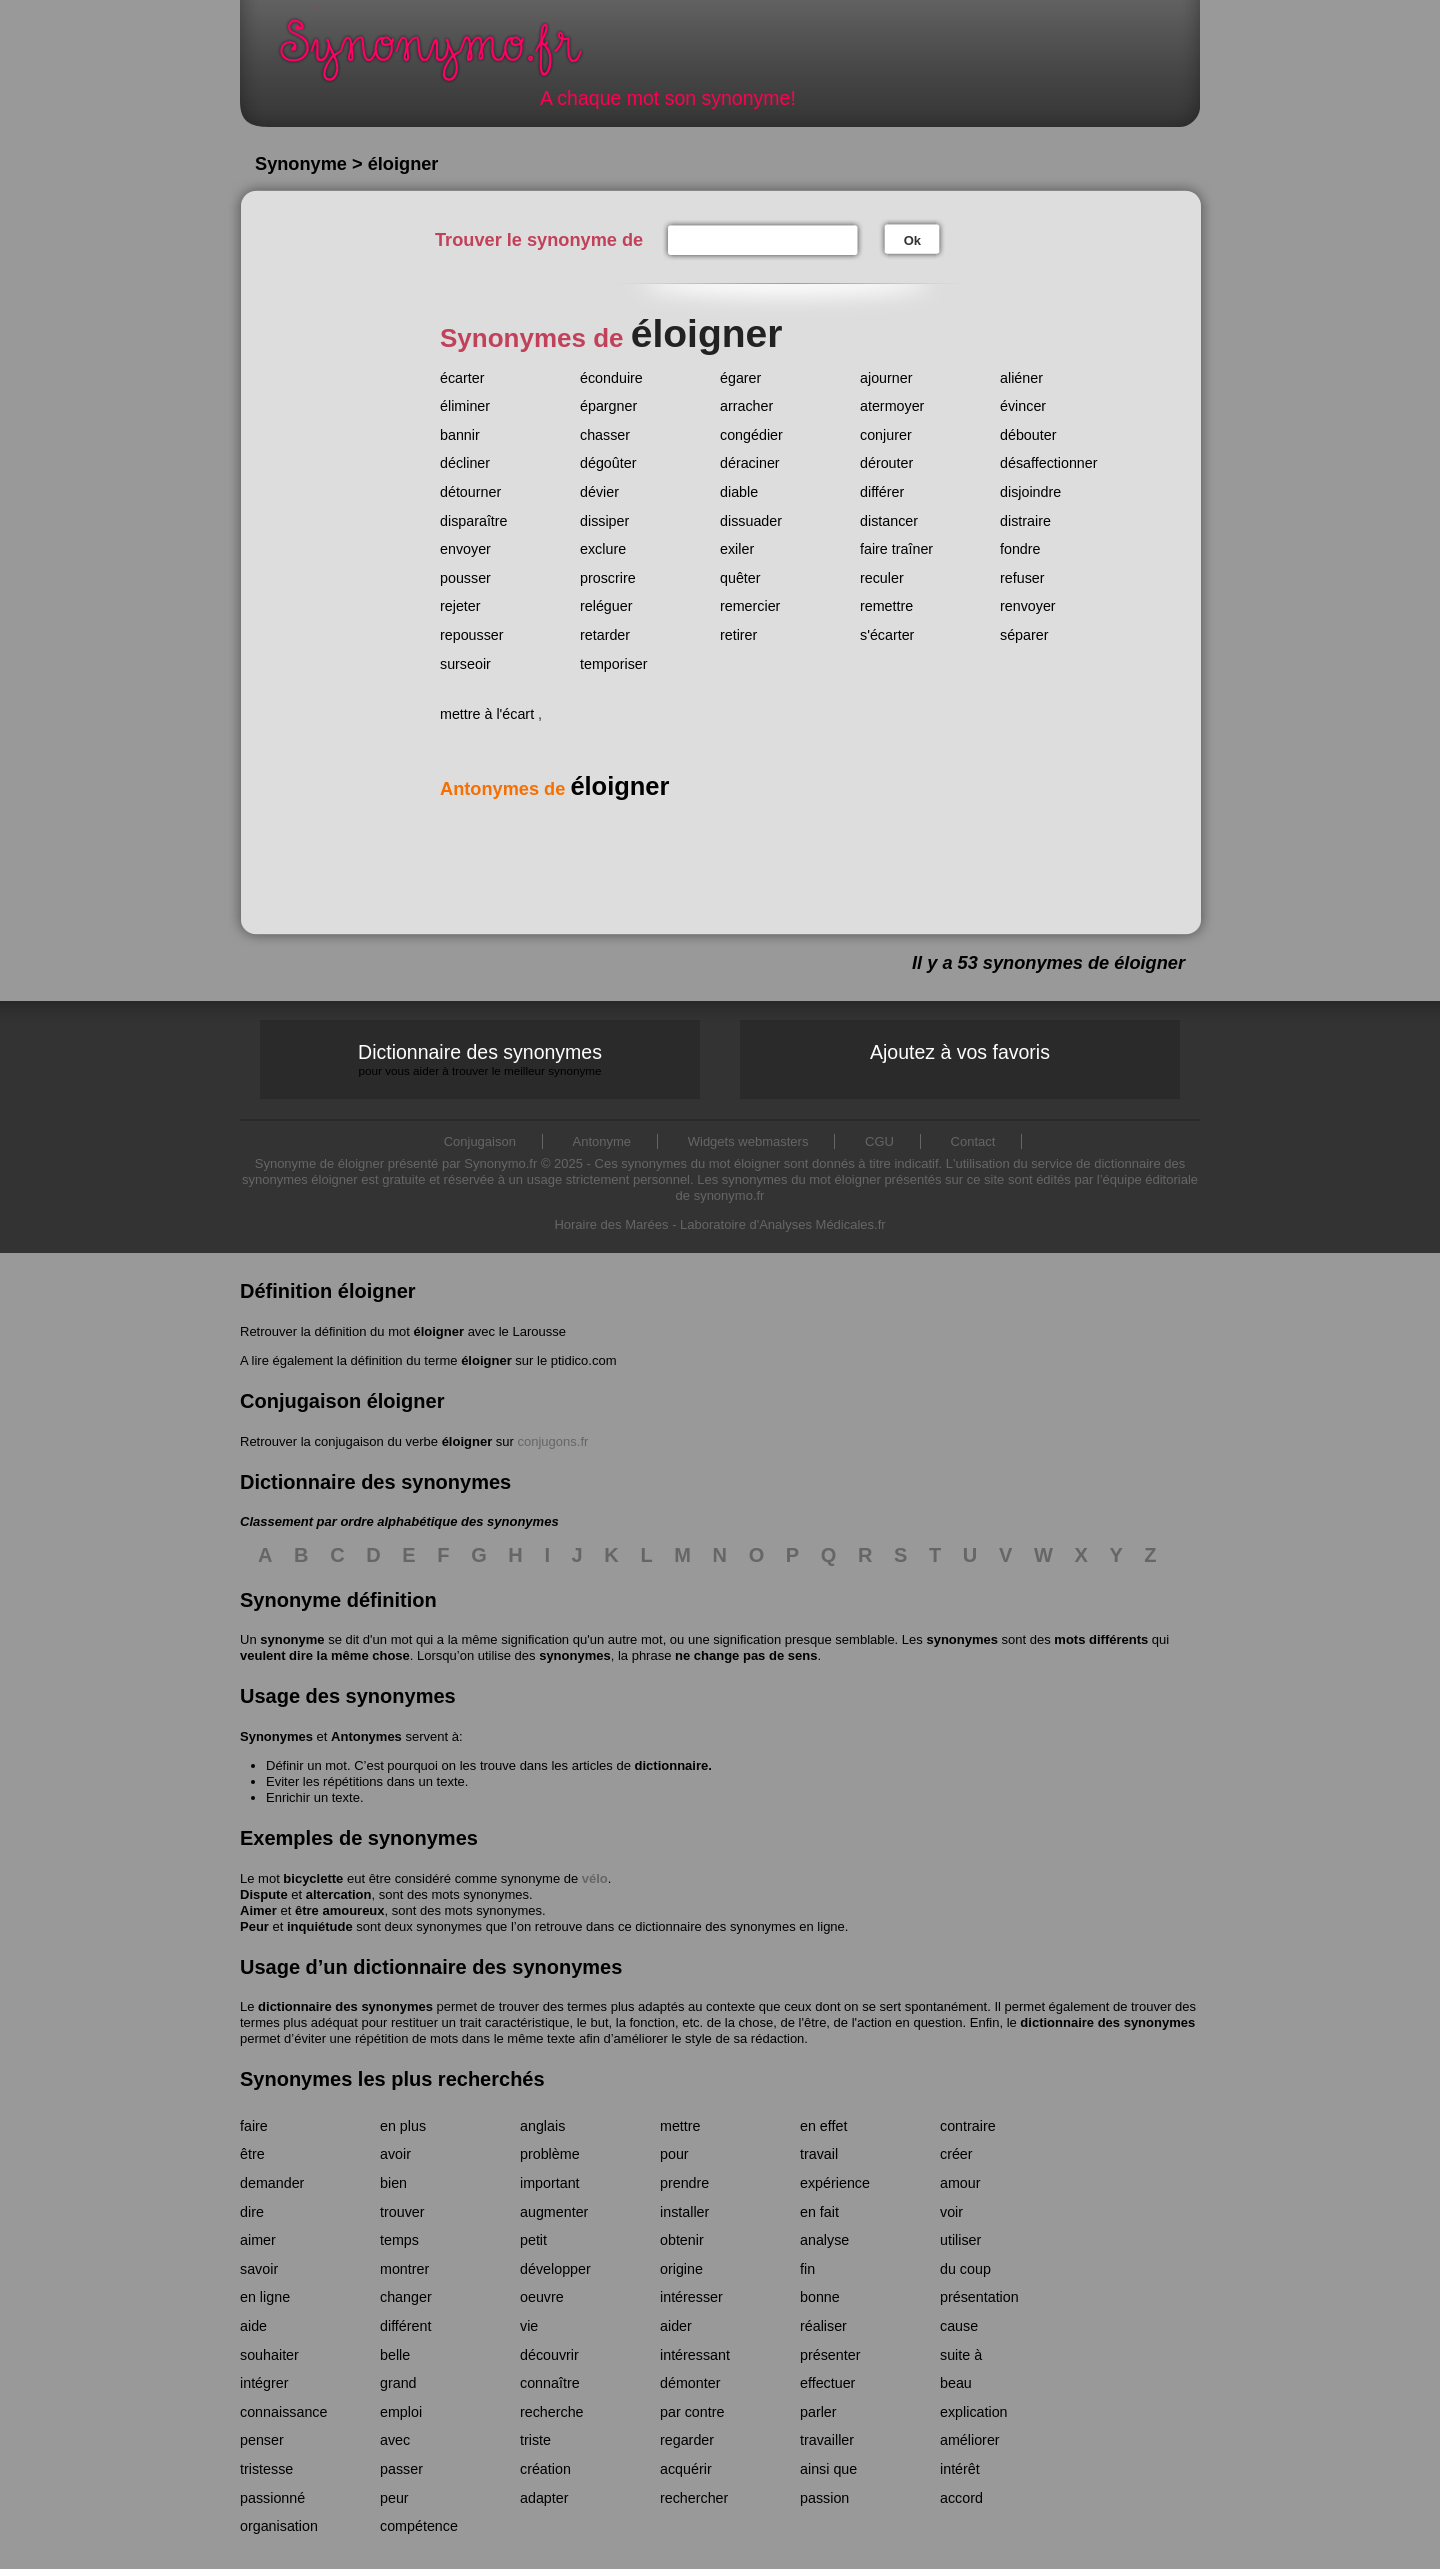 The image size is (1440, 2569). What do you see at coordinates (258, 2240) in the screenshot?
I see `aimer` at bounding box center [258, 2240].